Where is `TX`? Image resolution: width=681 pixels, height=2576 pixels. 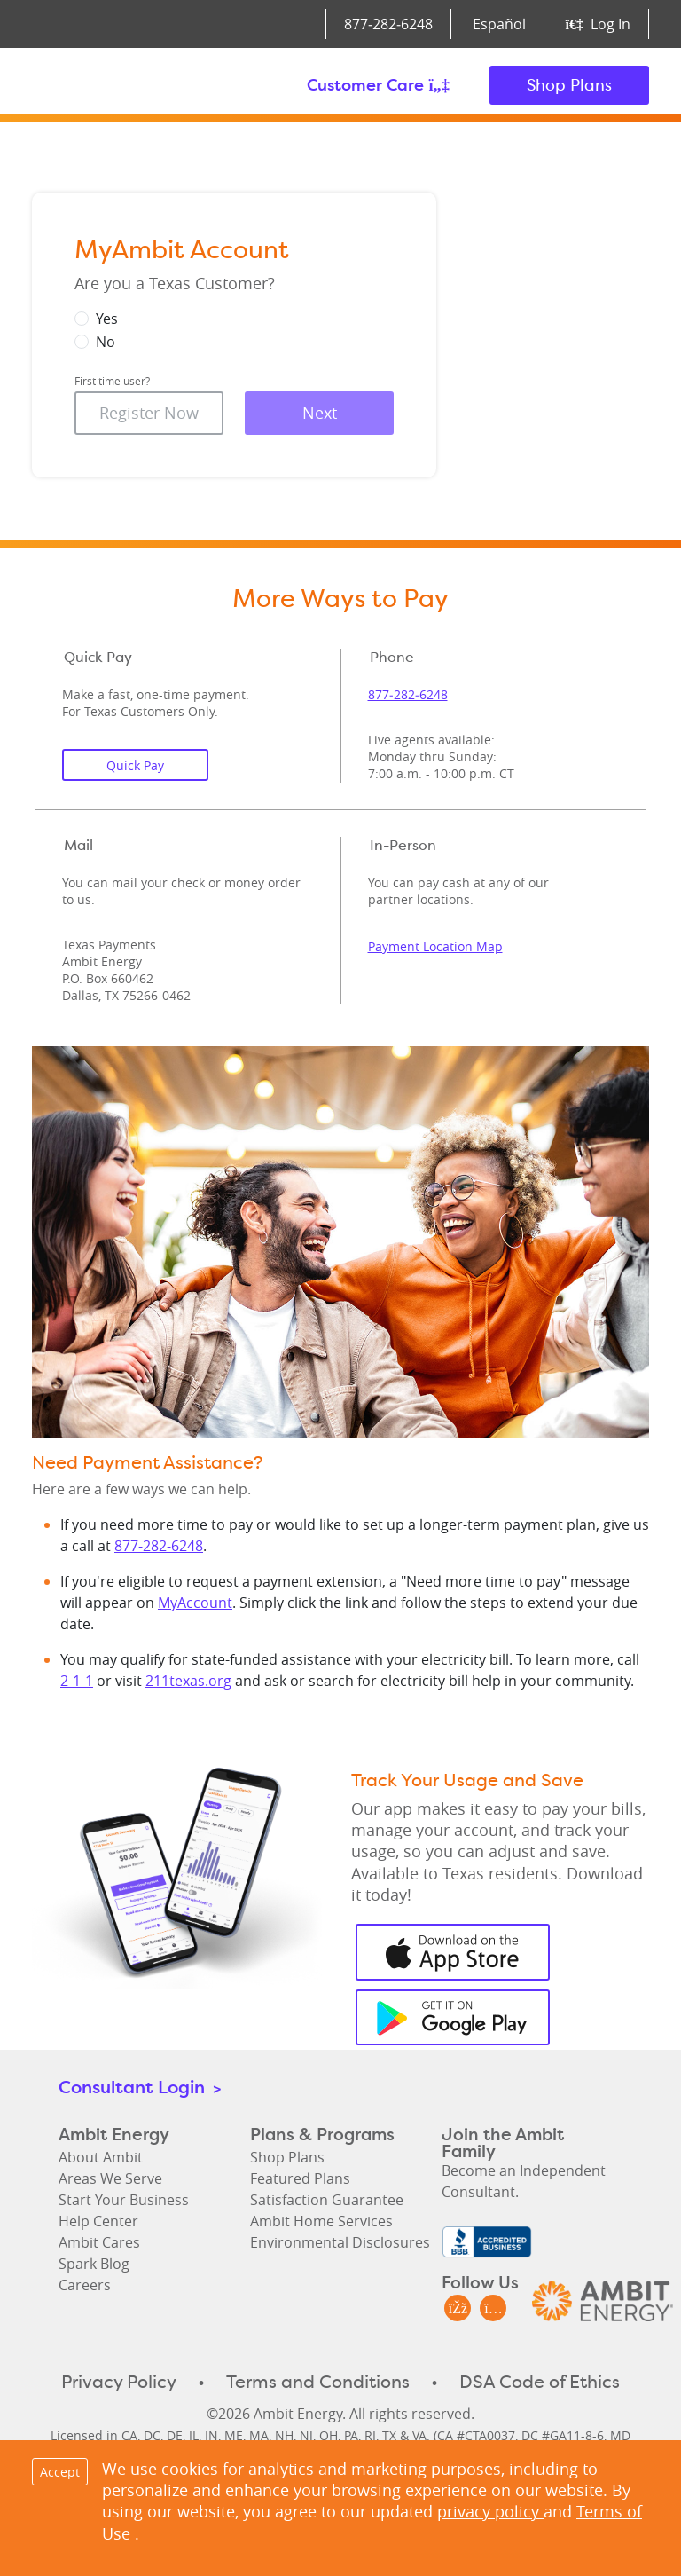 TX is located at coordinates (389, 2435).